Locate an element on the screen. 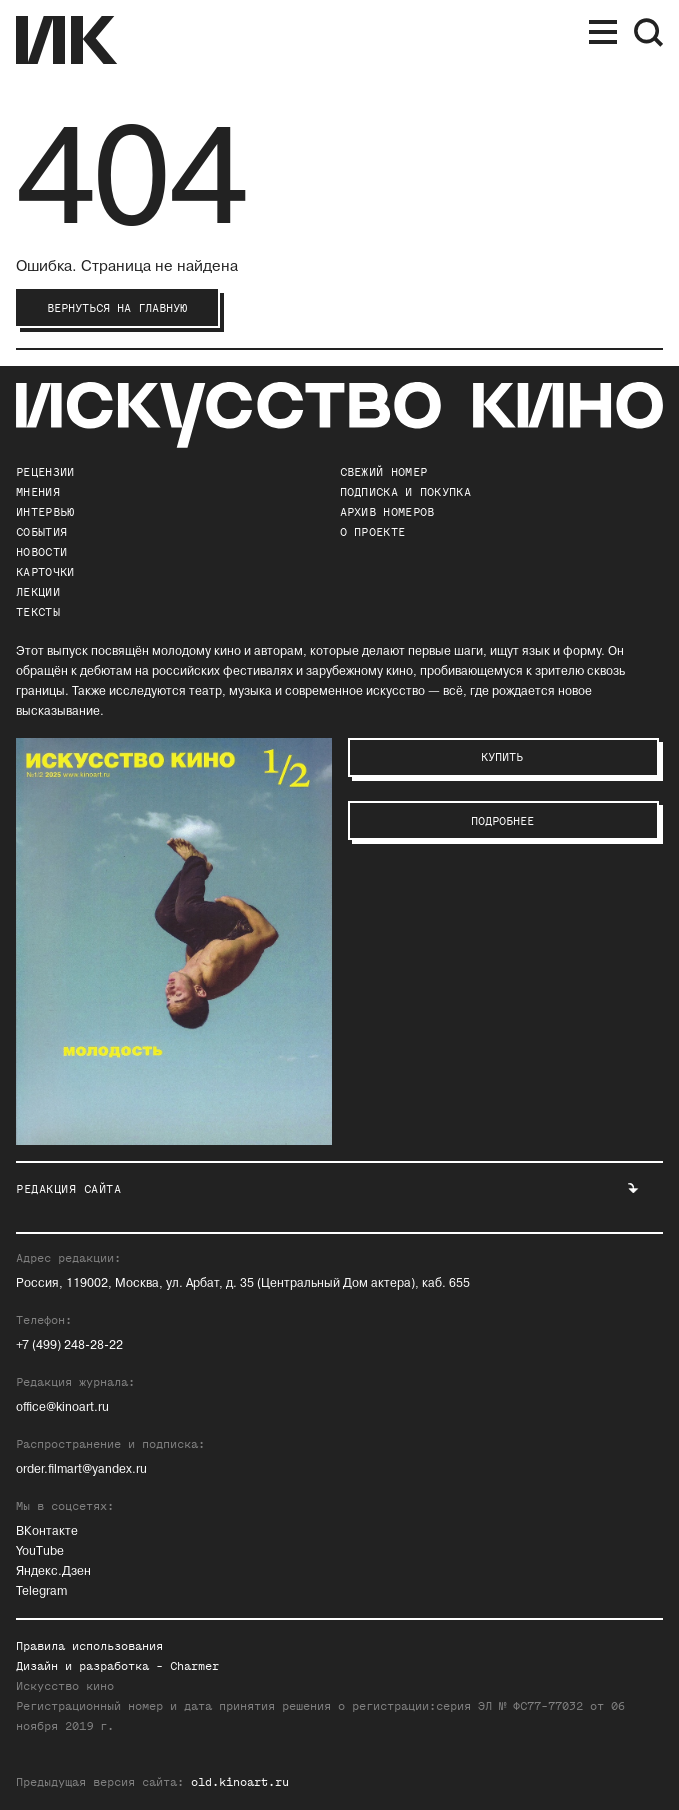 This screenshot has height=1810, width=679. Карточки is located at coordinates (45, 572).